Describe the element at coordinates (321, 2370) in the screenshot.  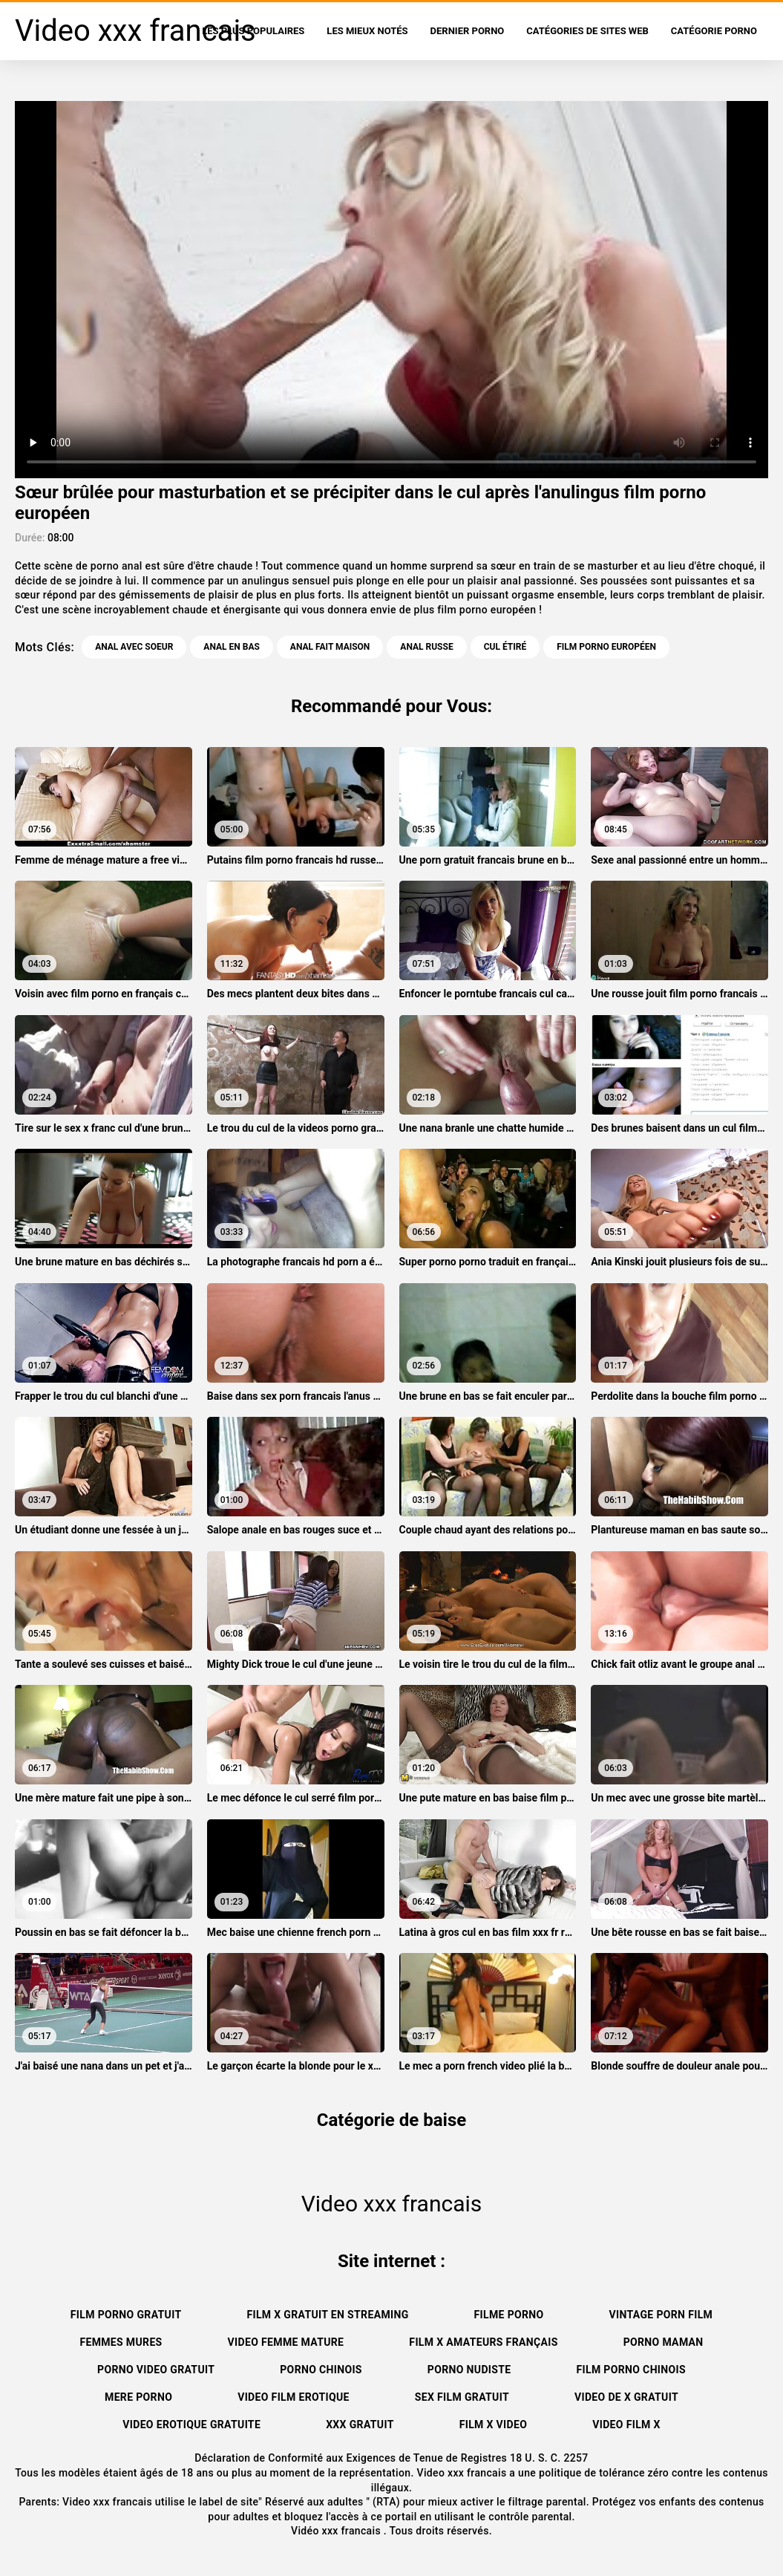
I see `Porno chinois` at that location.